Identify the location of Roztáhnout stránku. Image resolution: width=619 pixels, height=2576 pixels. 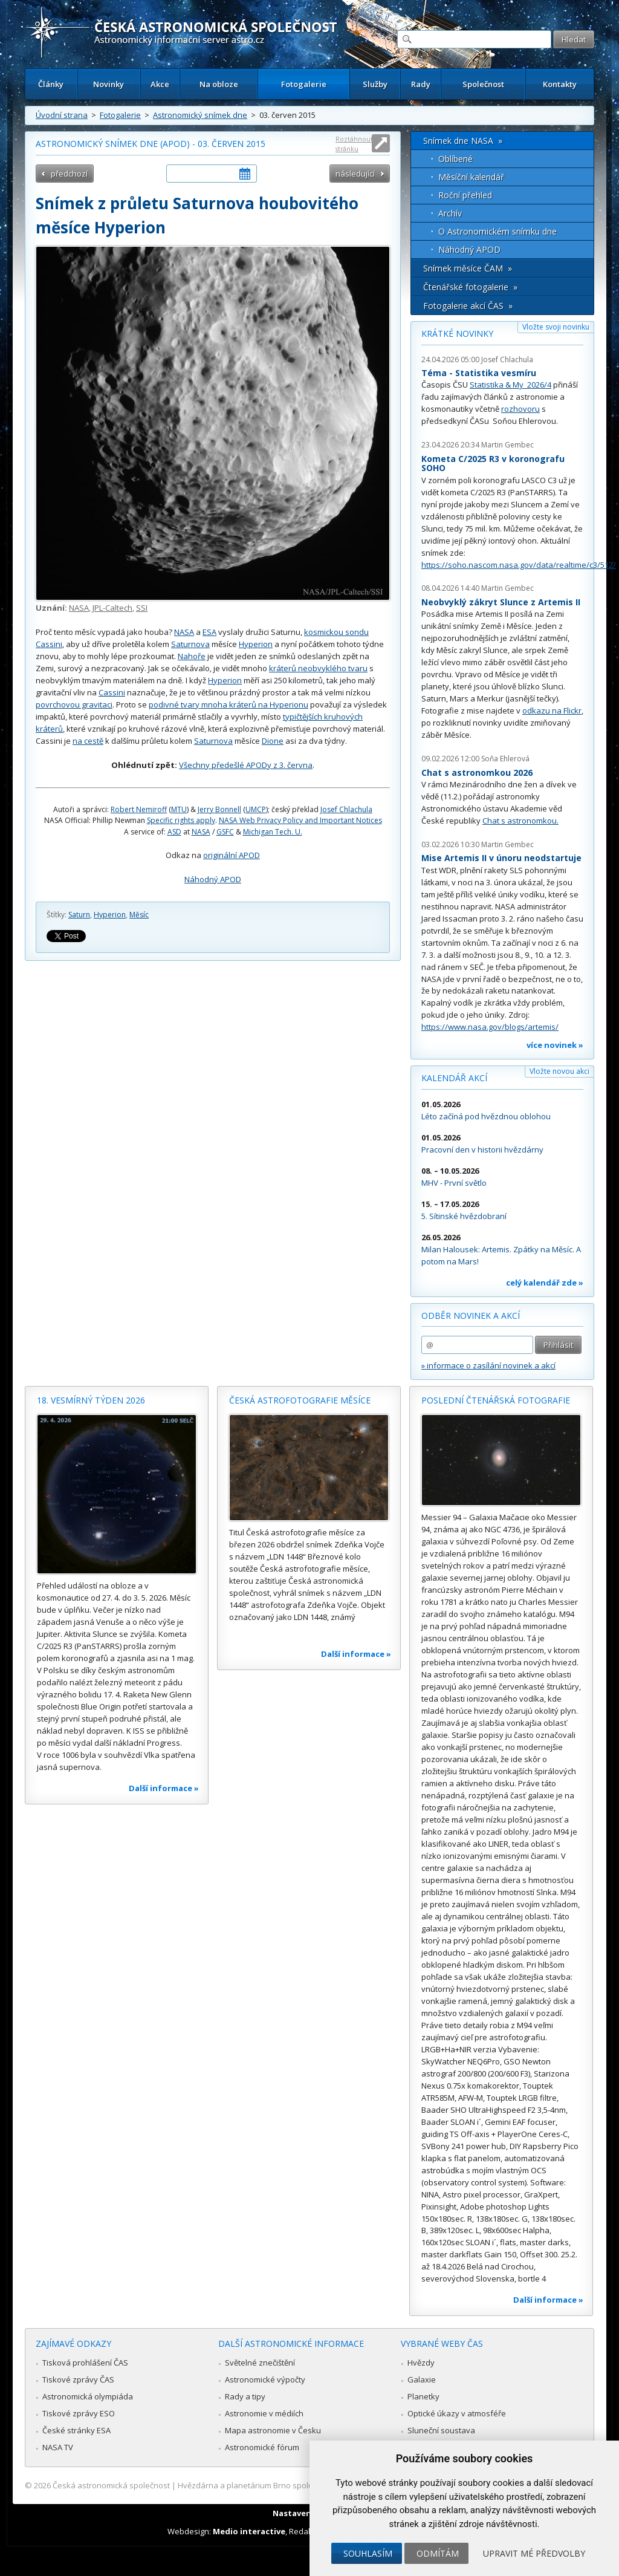
(354, 143).